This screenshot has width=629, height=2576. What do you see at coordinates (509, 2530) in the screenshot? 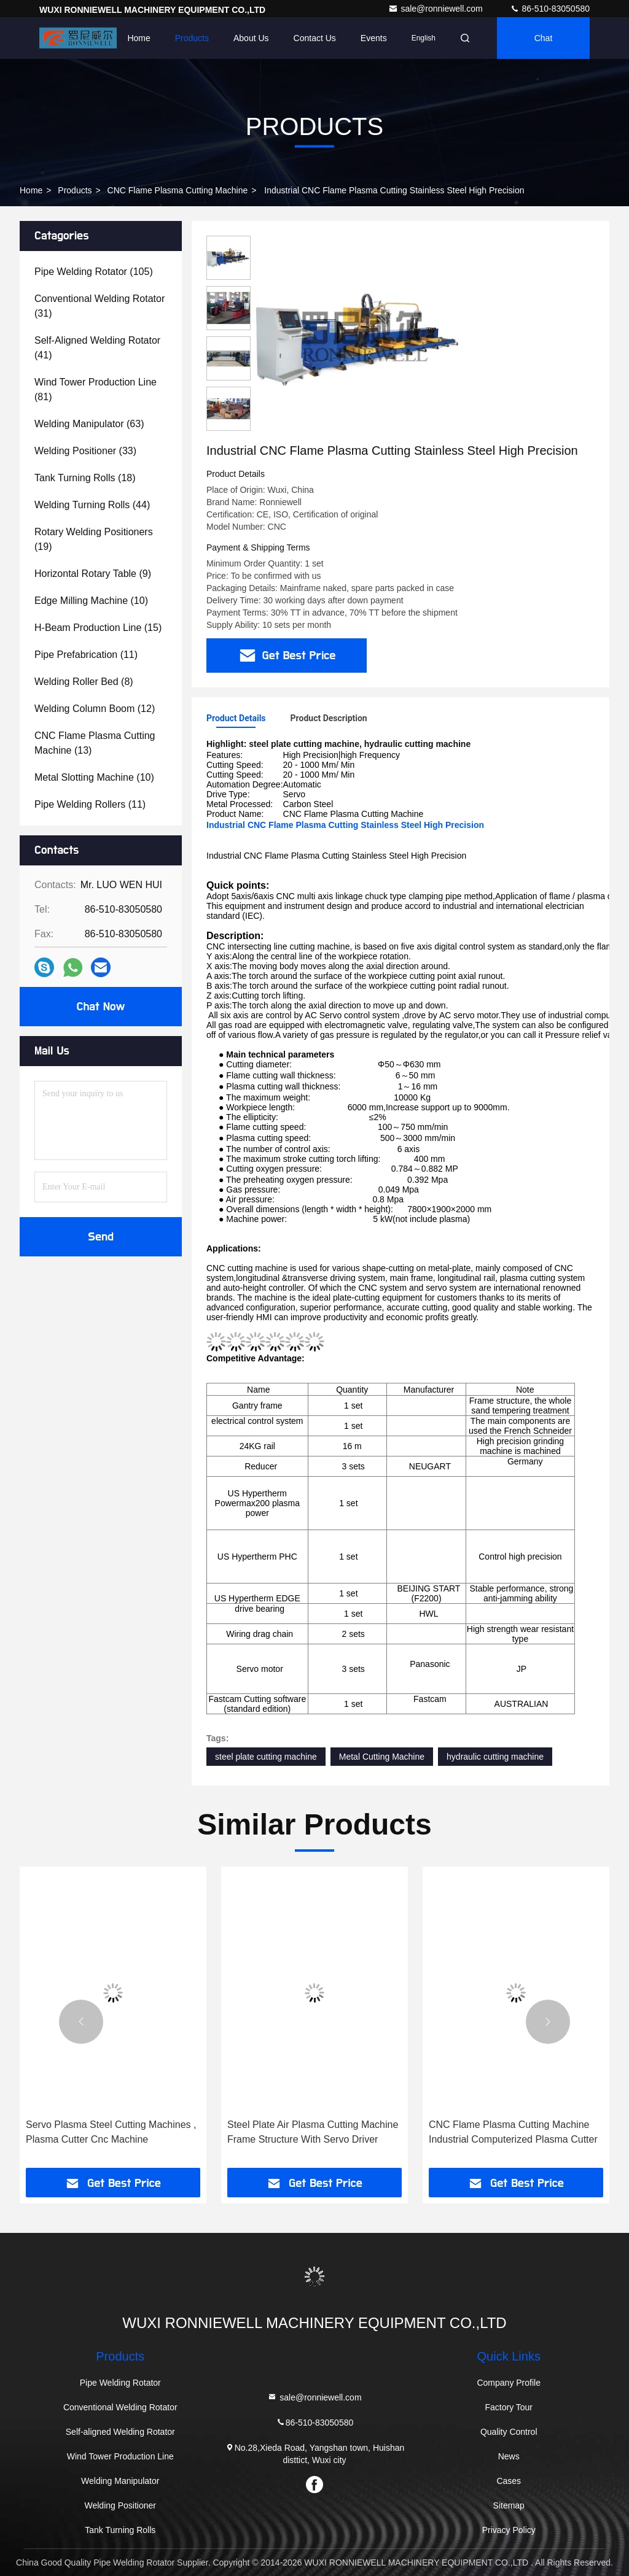
I see `Privacy Policy` at bounding box center [509, 2530].